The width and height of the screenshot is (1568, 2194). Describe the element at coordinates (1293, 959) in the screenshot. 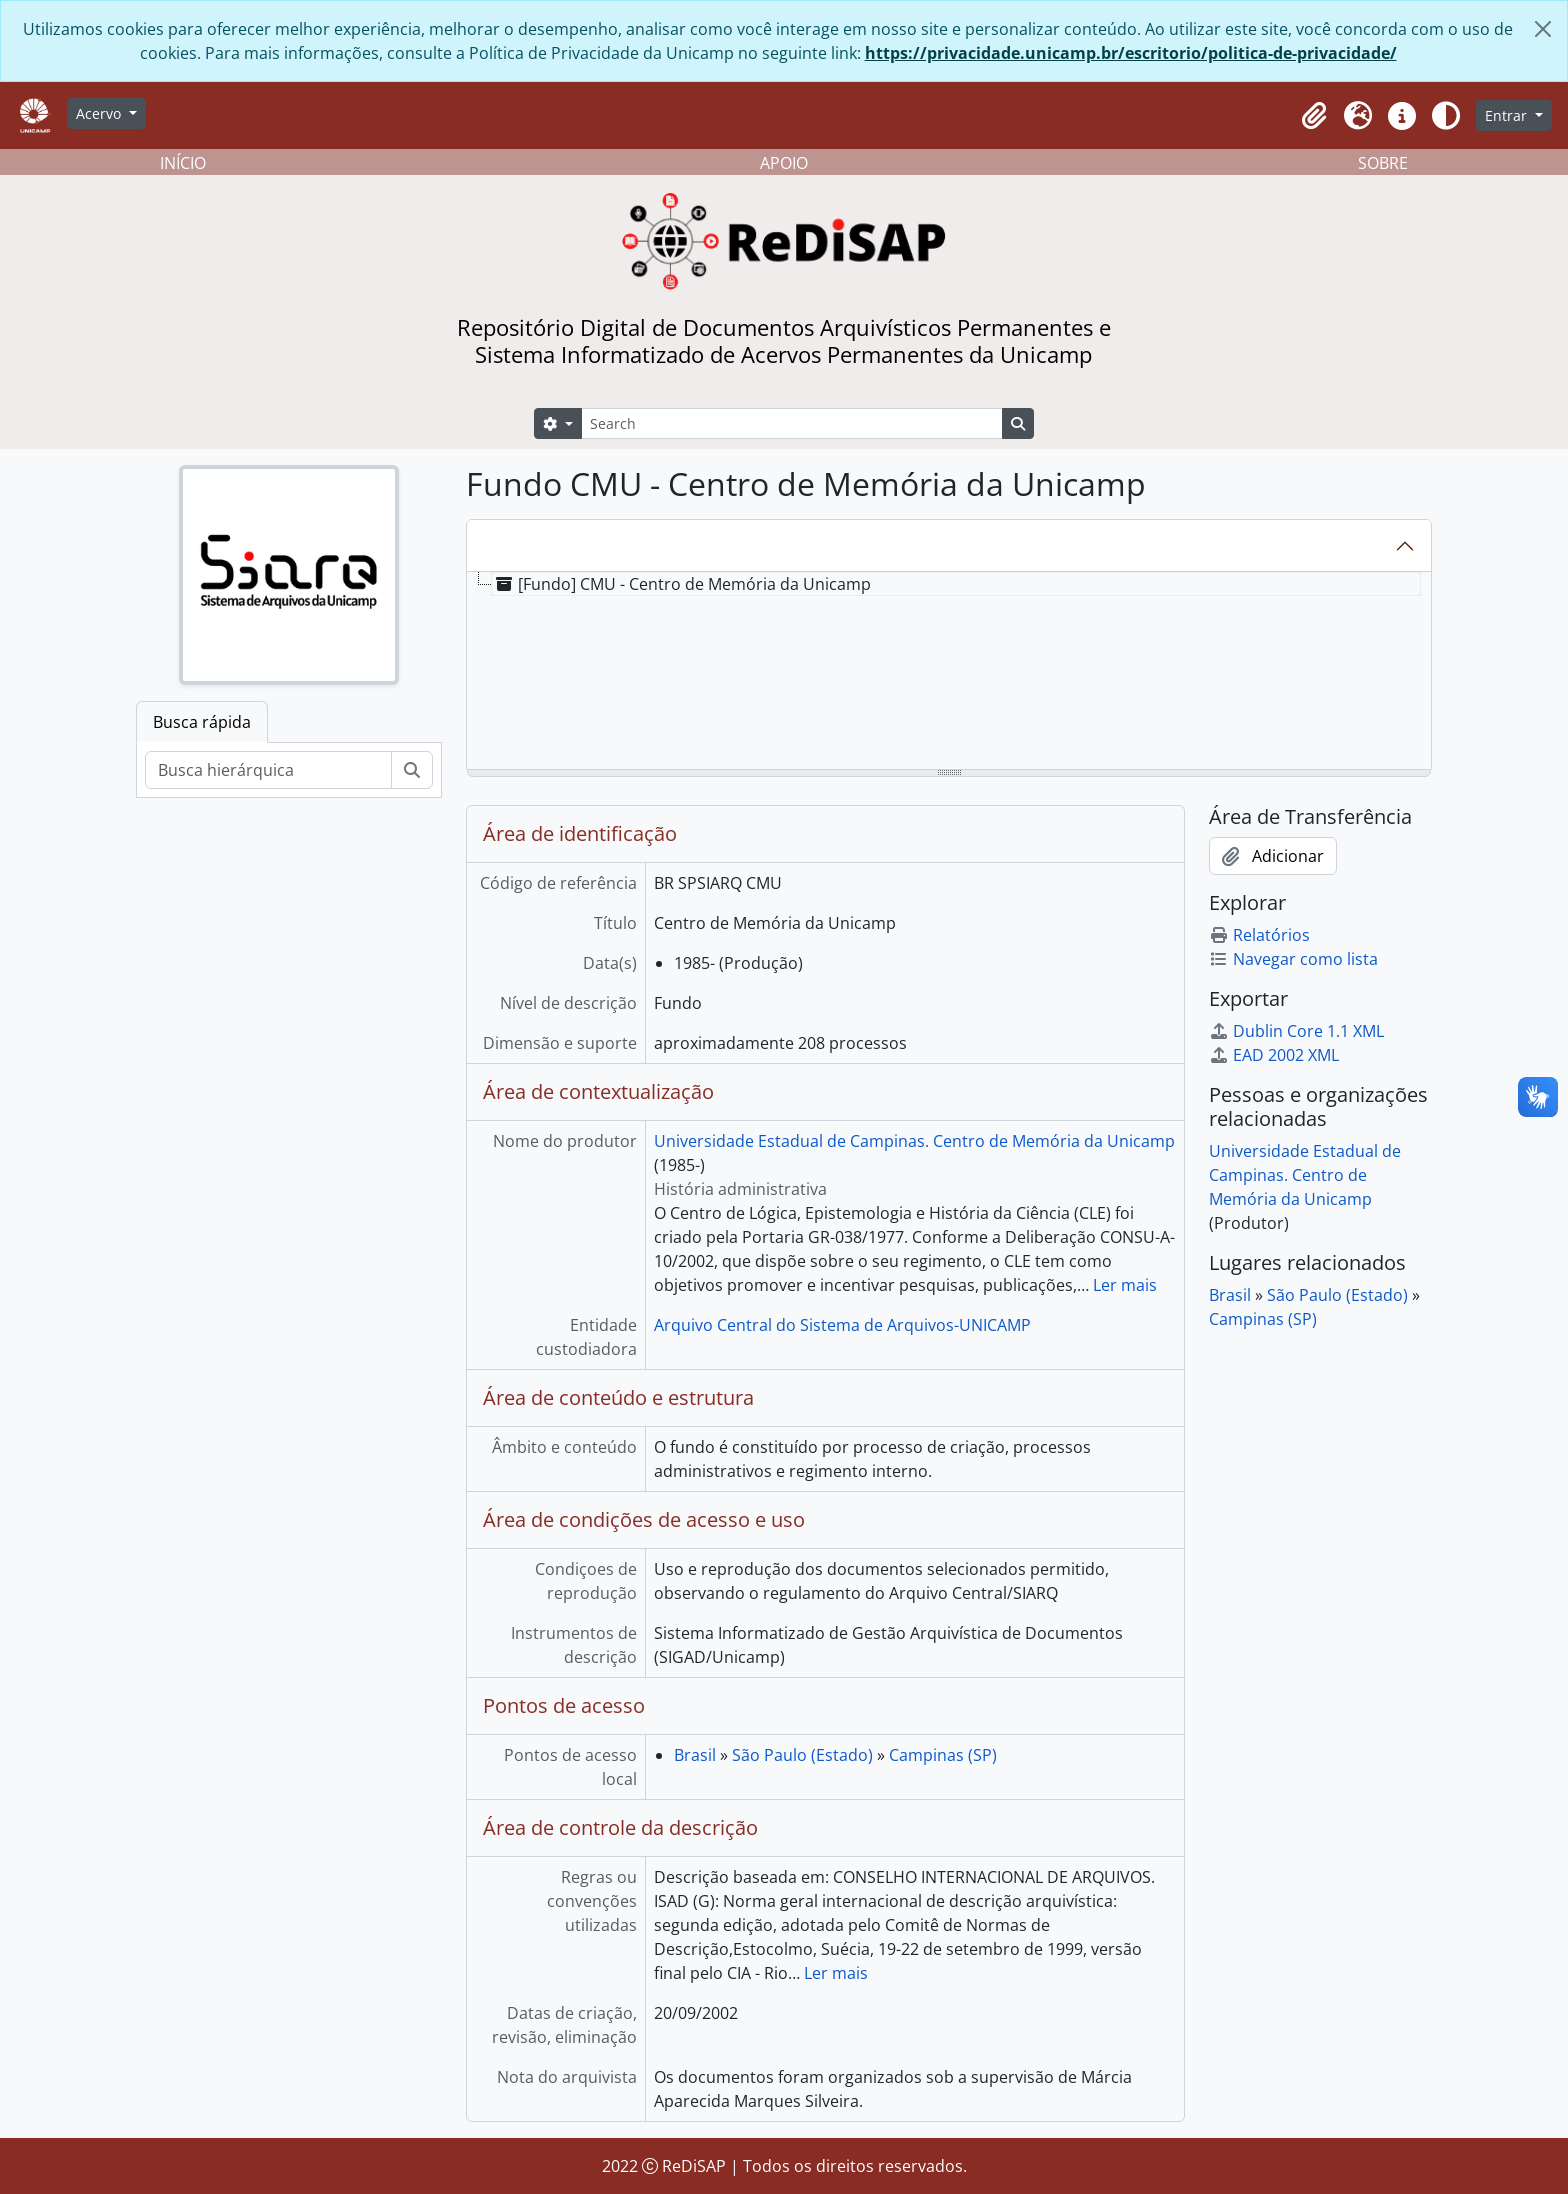

I see `Navegar como lista` at that location.